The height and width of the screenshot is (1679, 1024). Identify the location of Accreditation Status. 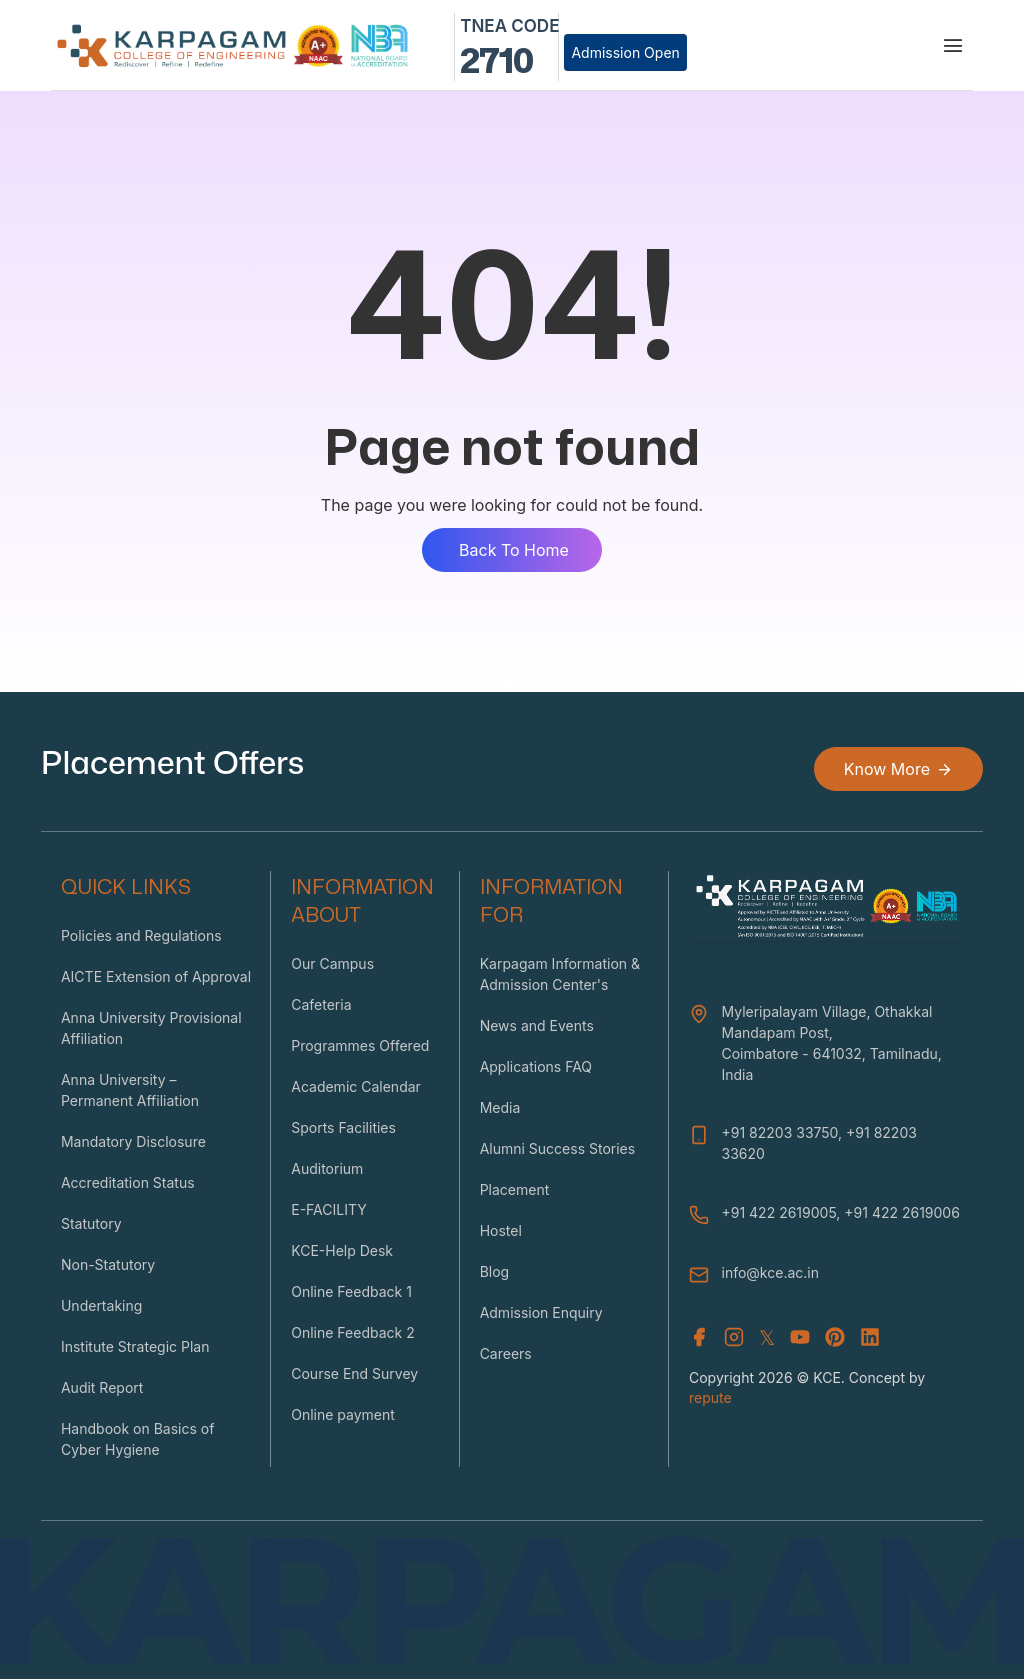
(128, 1182).